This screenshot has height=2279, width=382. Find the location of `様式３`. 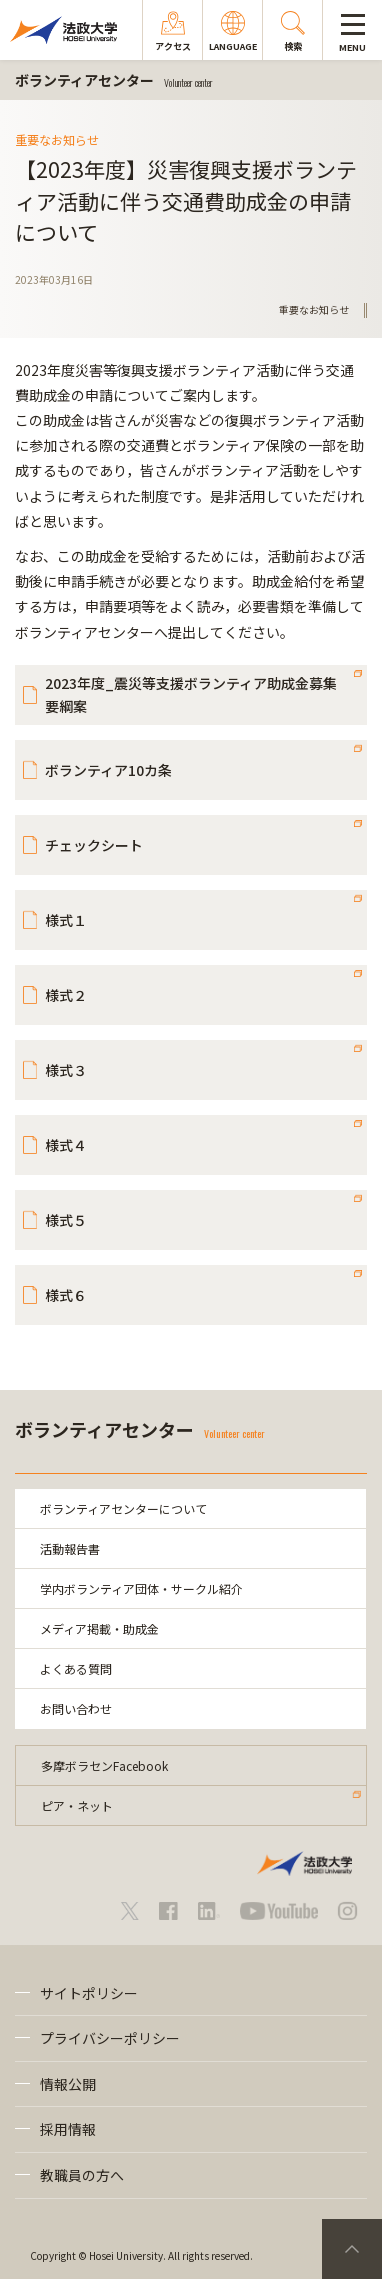

様式３ is located at coordinates (66, 1070).